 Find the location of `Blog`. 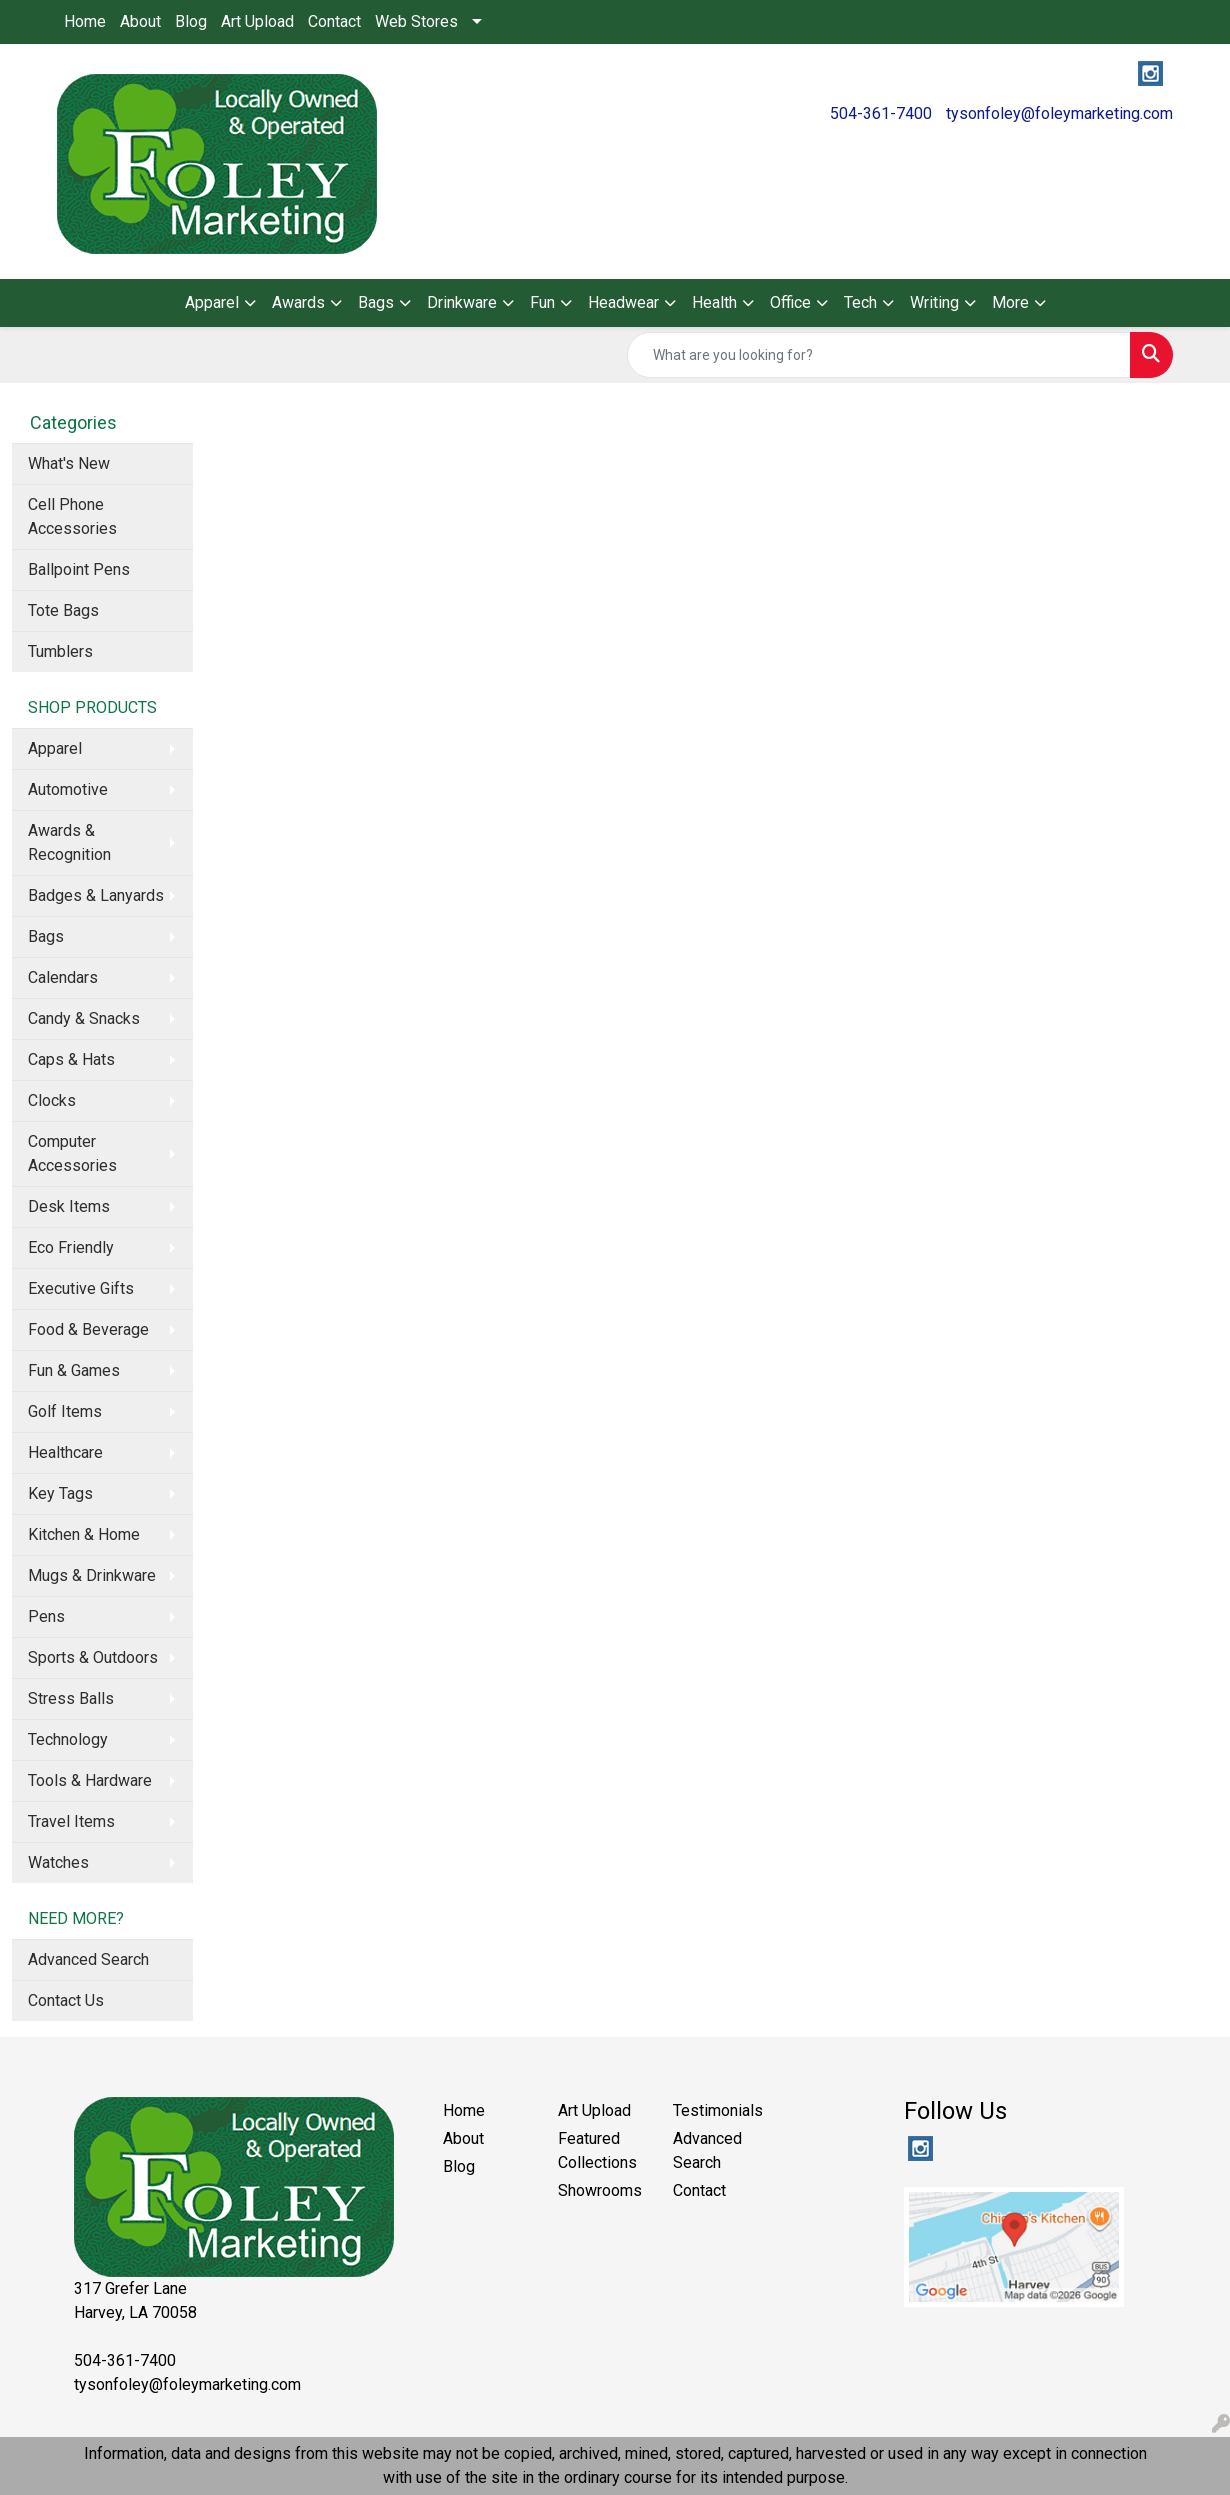

Blog is located at coordinates (191, 21).